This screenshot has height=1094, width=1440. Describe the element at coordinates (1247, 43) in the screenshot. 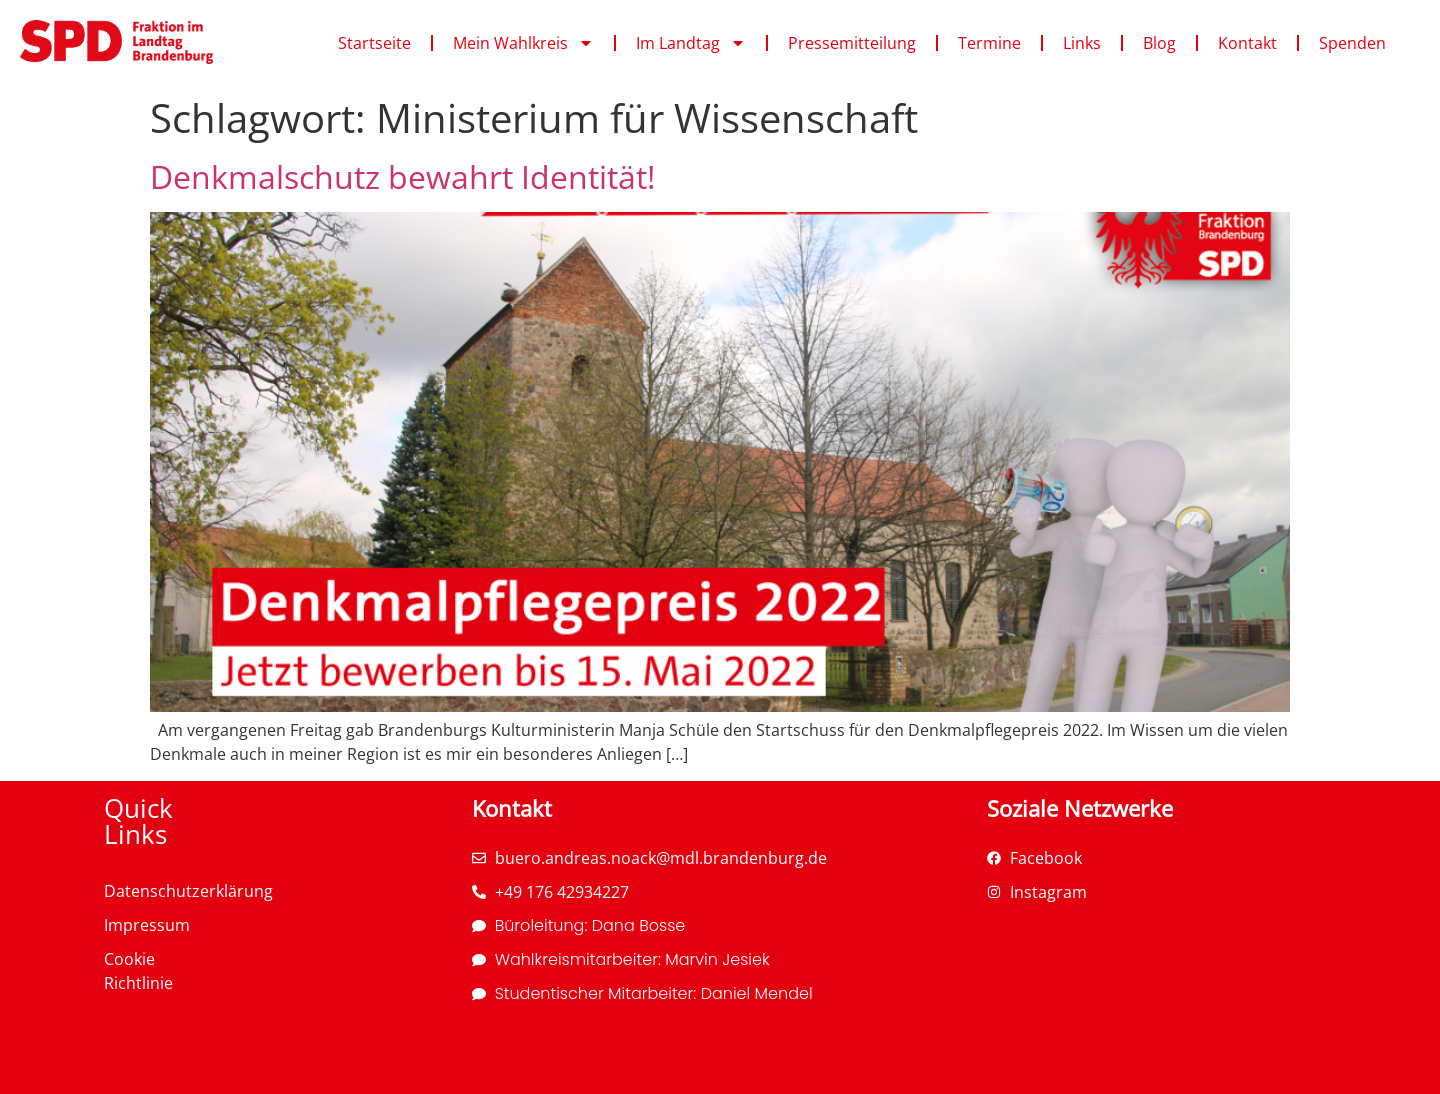

I see `Kontakt` at that location.